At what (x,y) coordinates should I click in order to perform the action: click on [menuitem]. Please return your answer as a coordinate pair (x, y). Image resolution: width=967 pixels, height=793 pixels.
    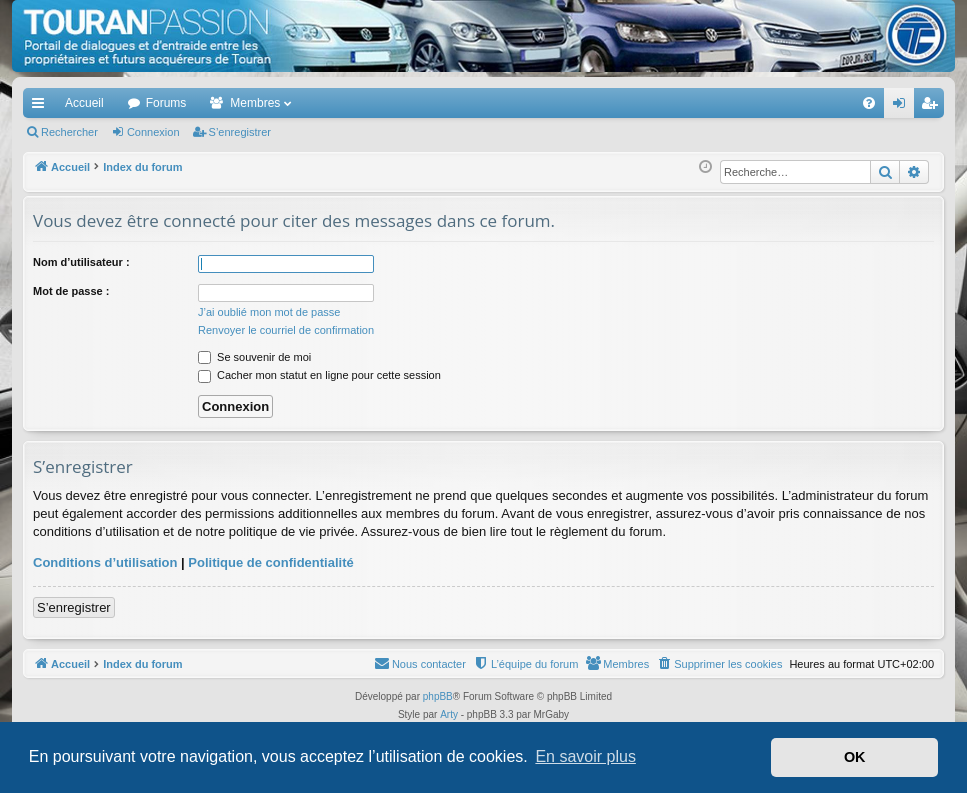
    Looking at the image, I should click on (799, 103).